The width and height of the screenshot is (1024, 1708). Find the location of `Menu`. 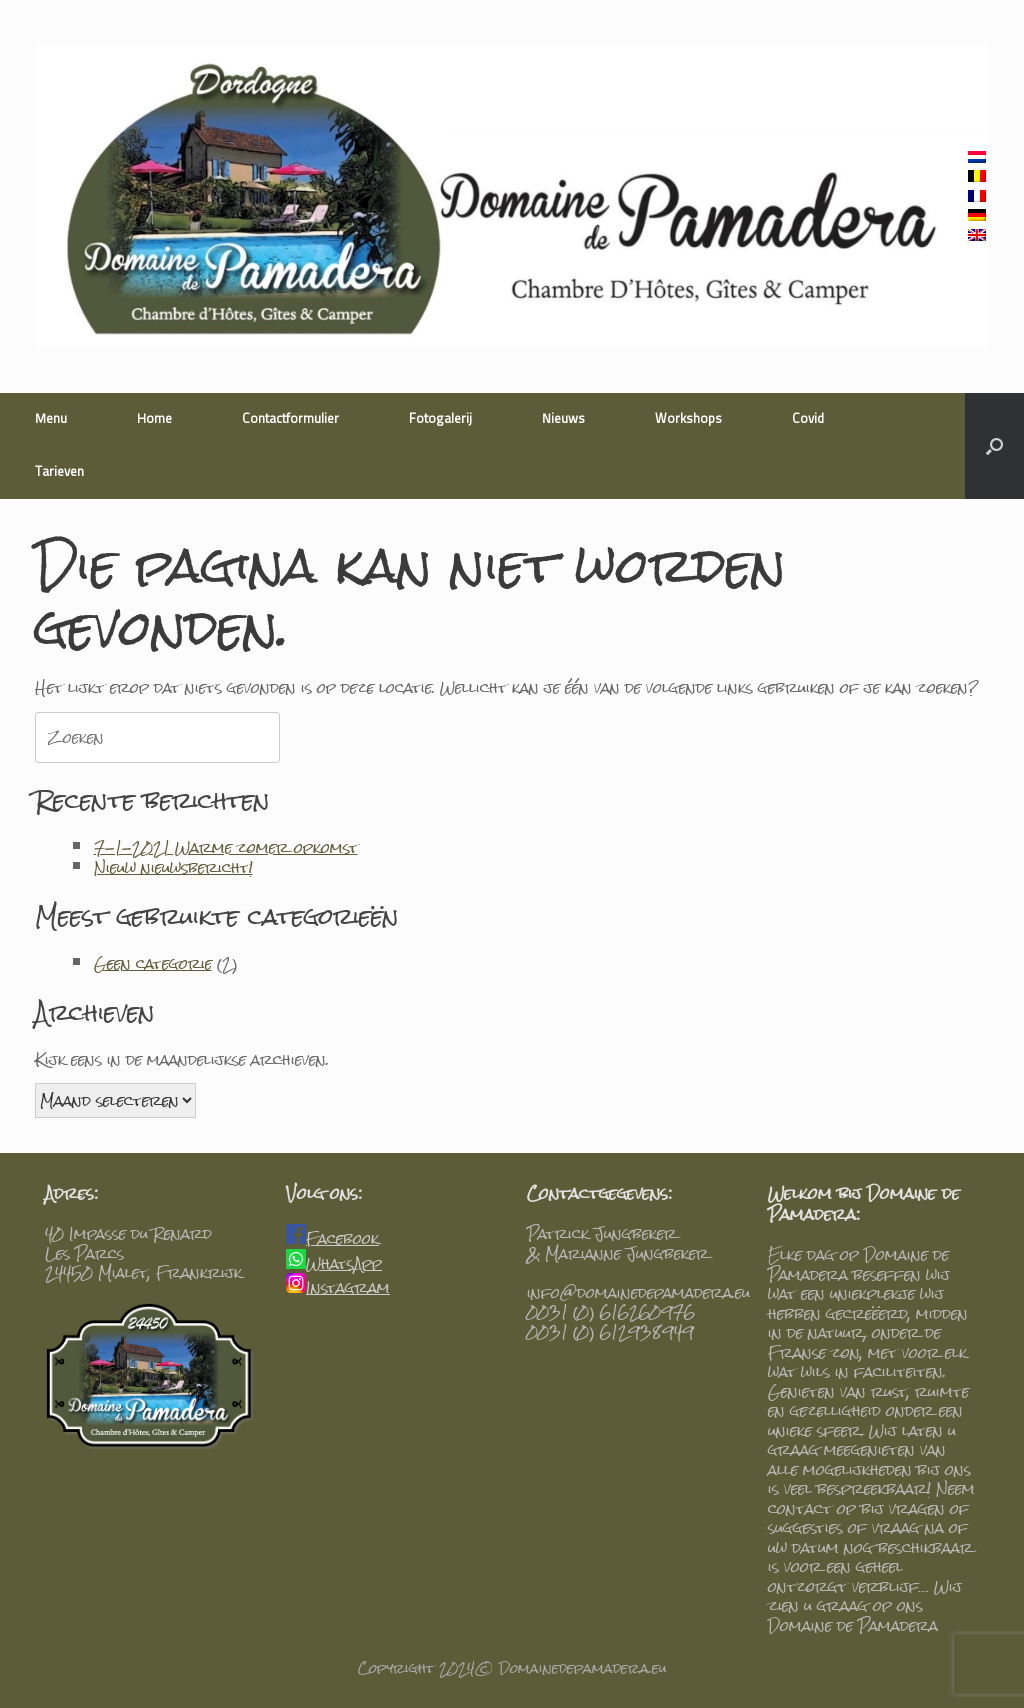

Menu is located at coordinates (51, 419).